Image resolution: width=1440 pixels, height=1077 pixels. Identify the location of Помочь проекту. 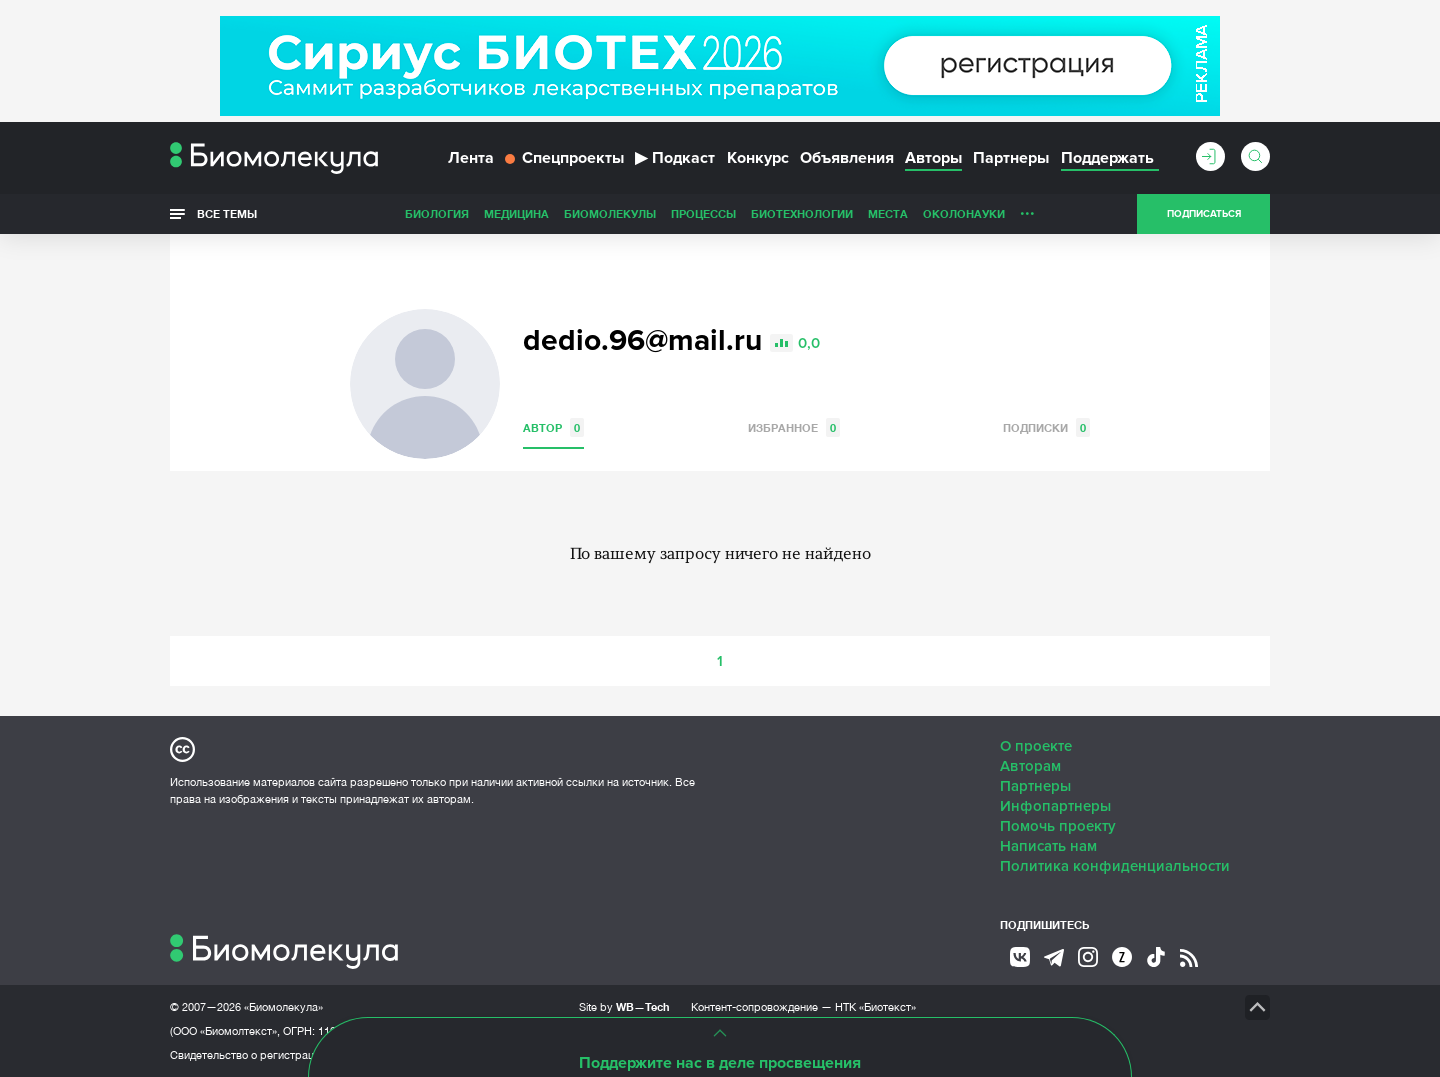
(1058, 826).